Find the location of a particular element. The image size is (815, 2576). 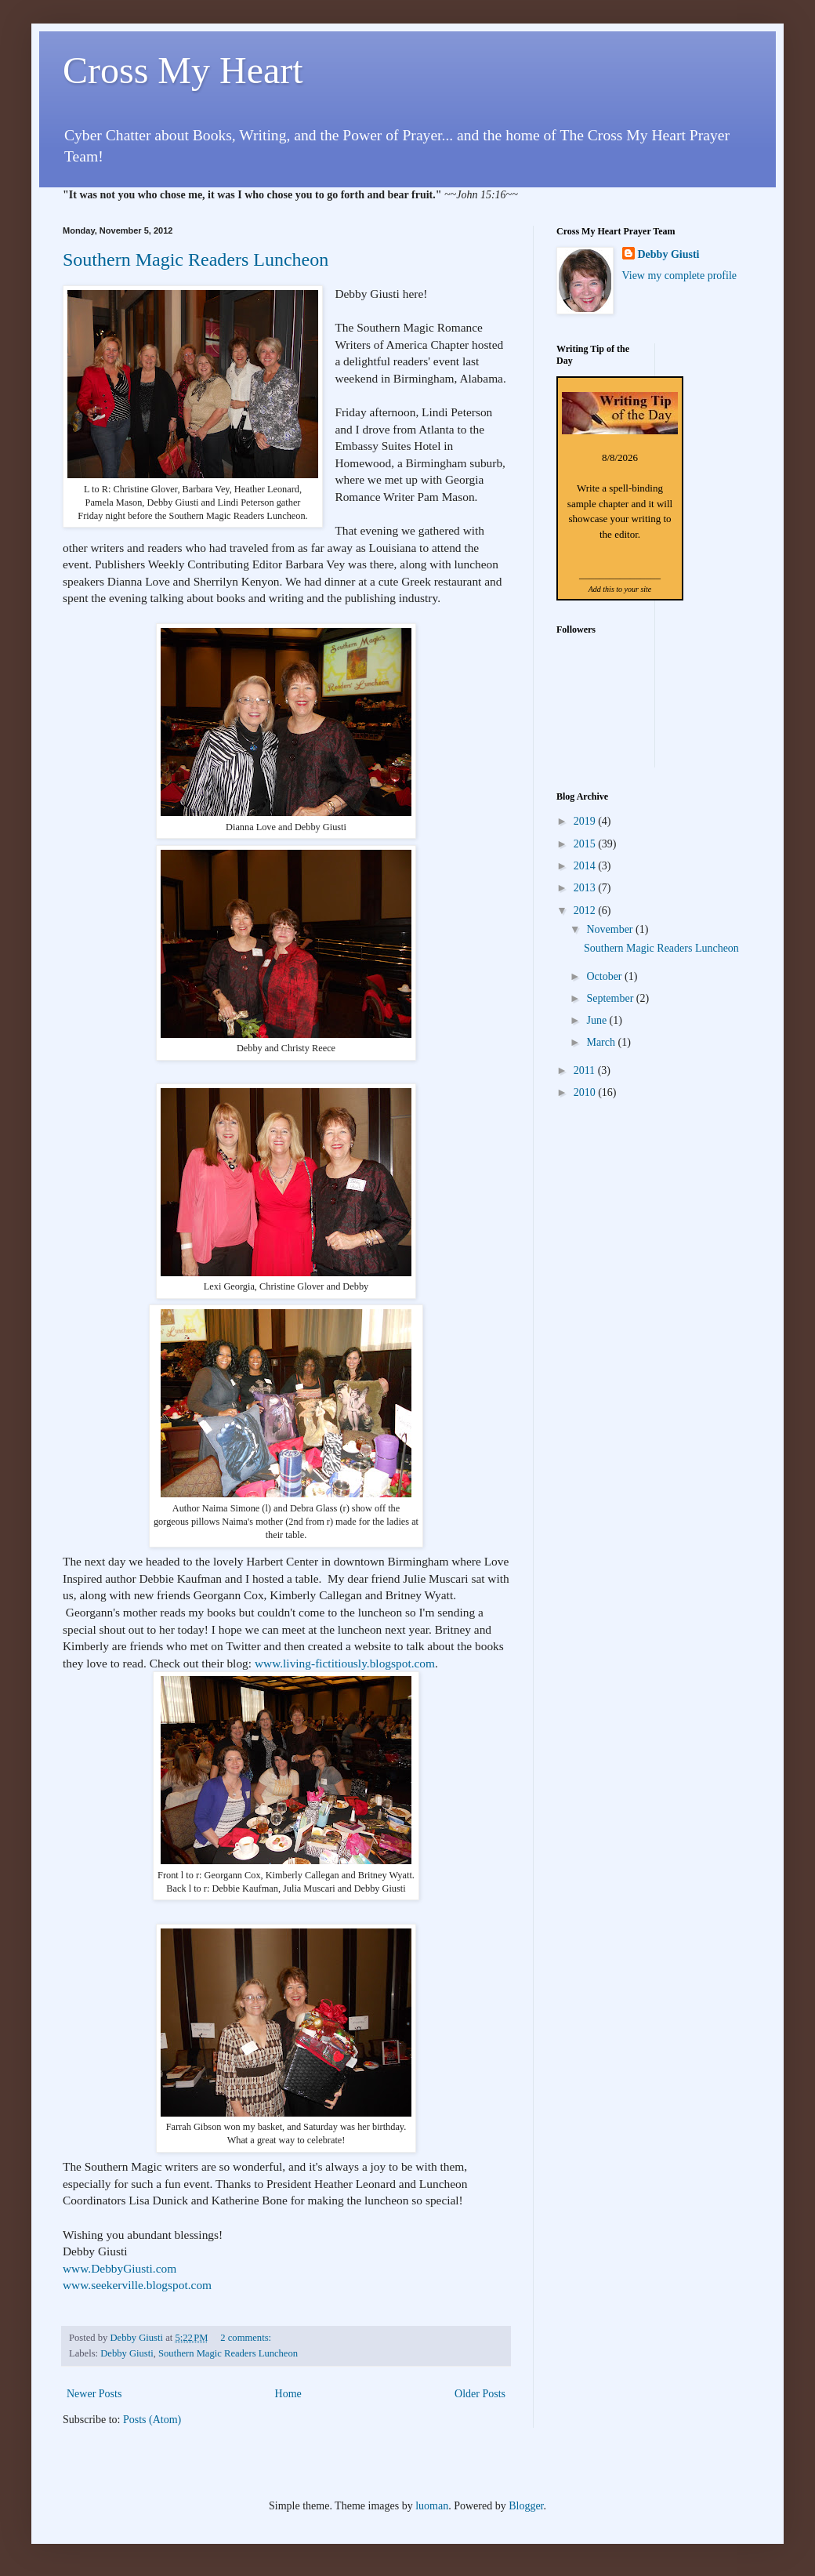

2013 is located at coordinates (586, 888).